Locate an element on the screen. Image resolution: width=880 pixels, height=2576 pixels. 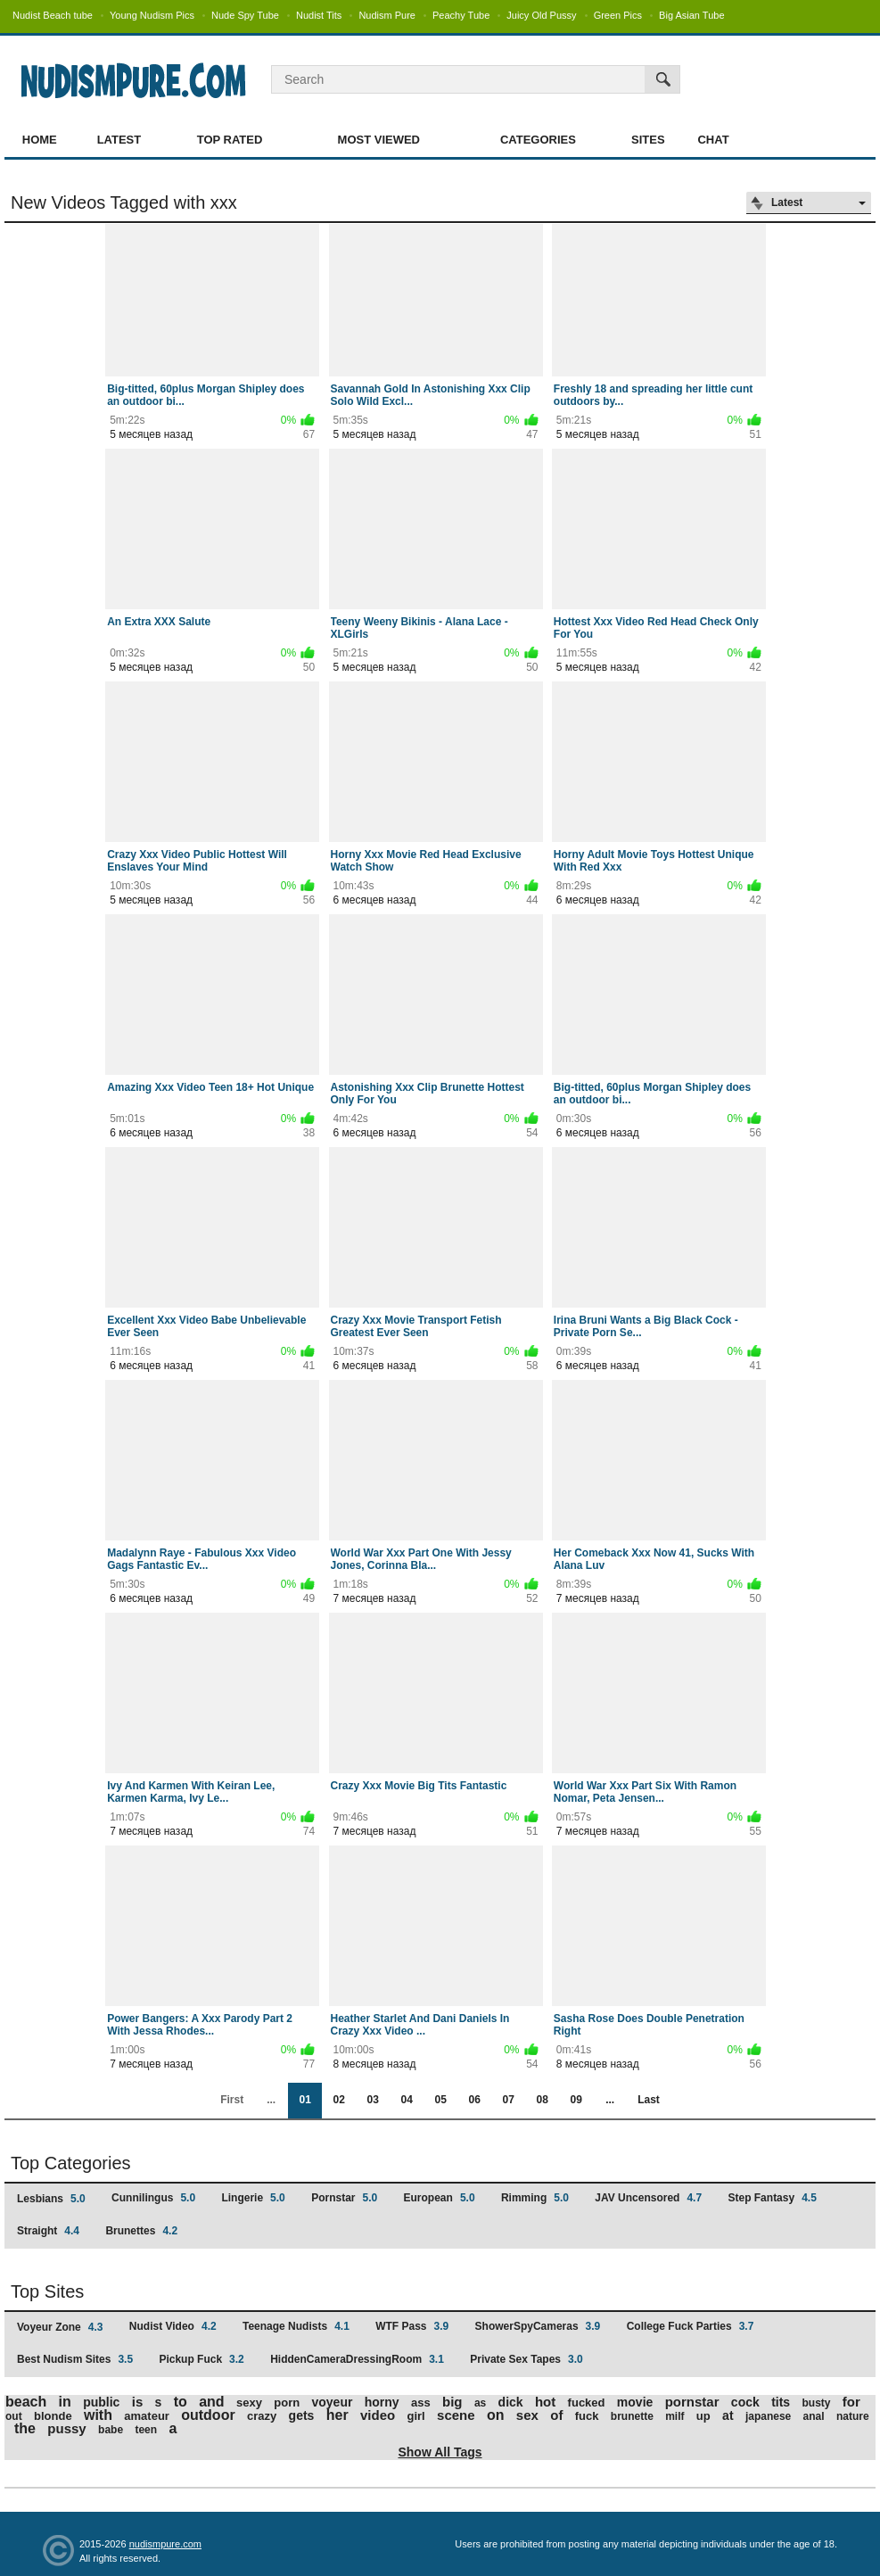
gets is located at coordinates (302, 2415).